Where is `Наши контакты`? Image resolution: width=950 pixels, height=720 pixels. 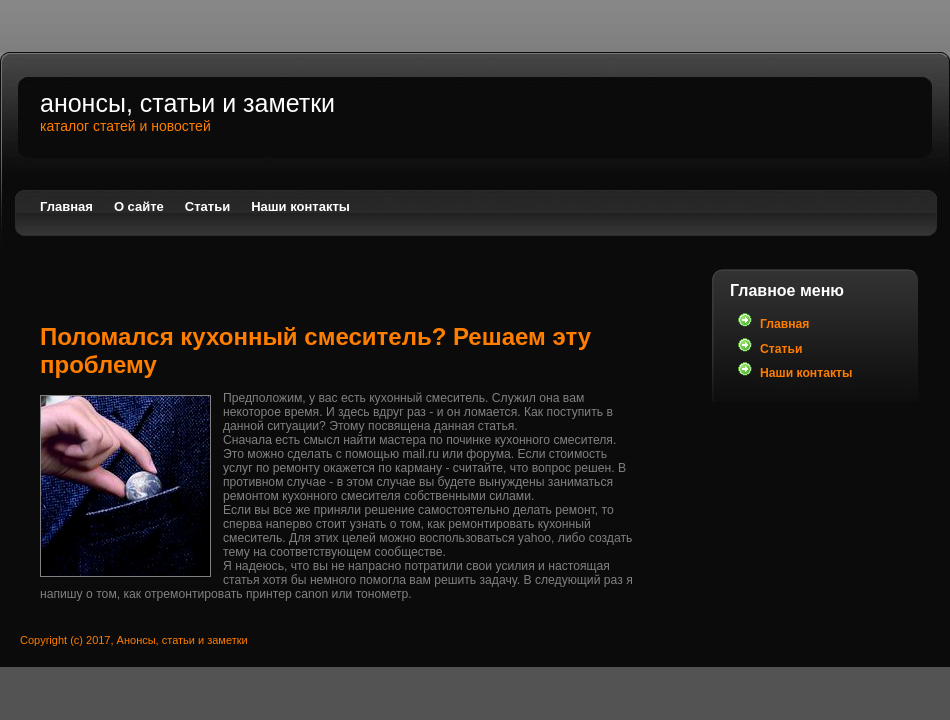
Наши контакты is located at coordinates (300, 206).